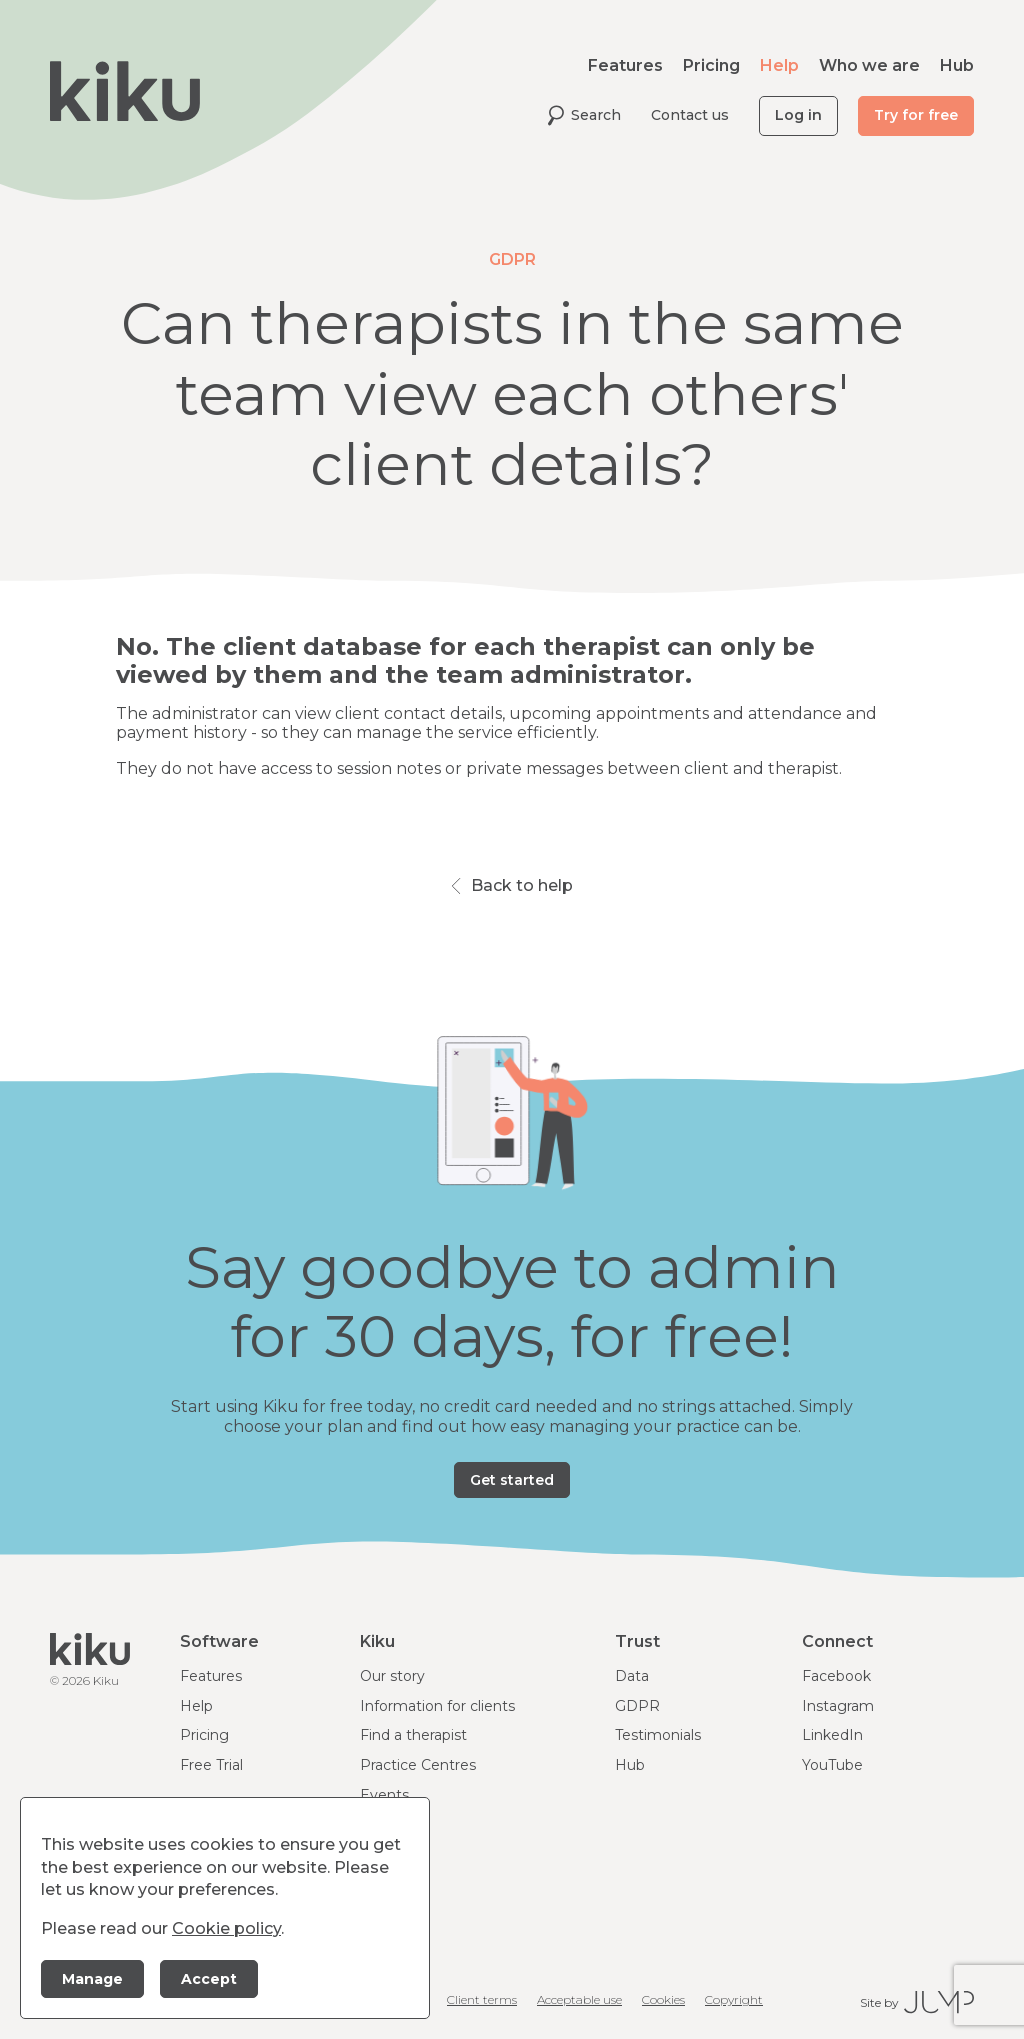  What do you see at coordinates (637, 1706) in the screenshot?
I see `GDPR` at bounding box center [637, 1706].